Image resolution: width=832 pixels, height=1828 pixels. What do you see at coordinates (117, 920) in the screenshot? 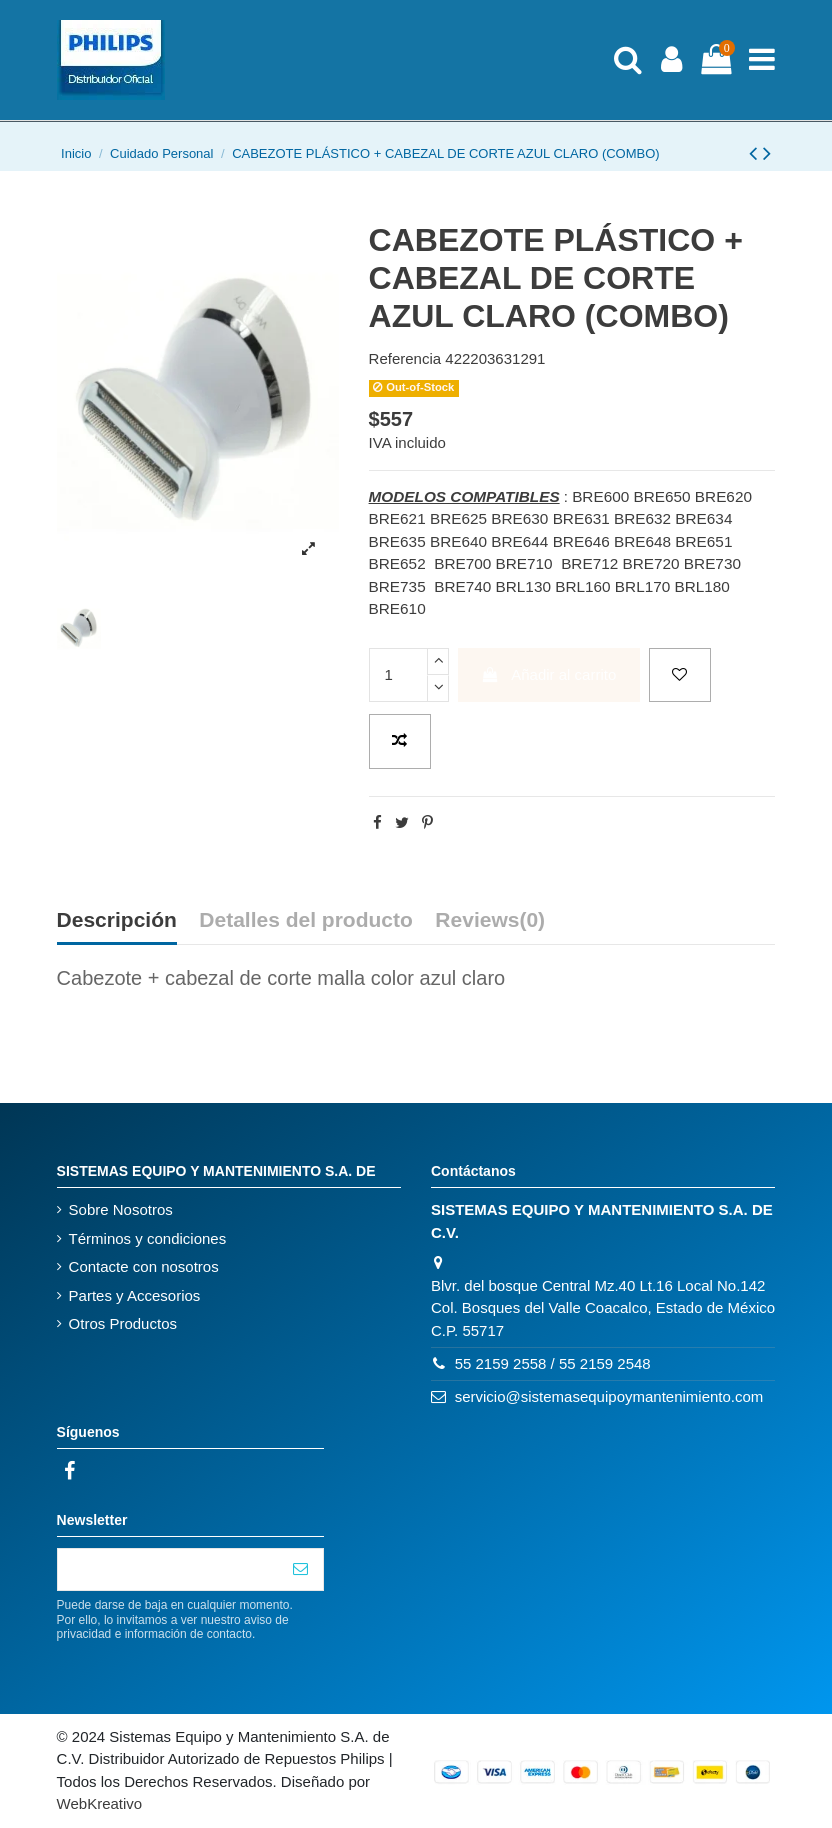
I see `Descripción` at bounding box center [117, 920].